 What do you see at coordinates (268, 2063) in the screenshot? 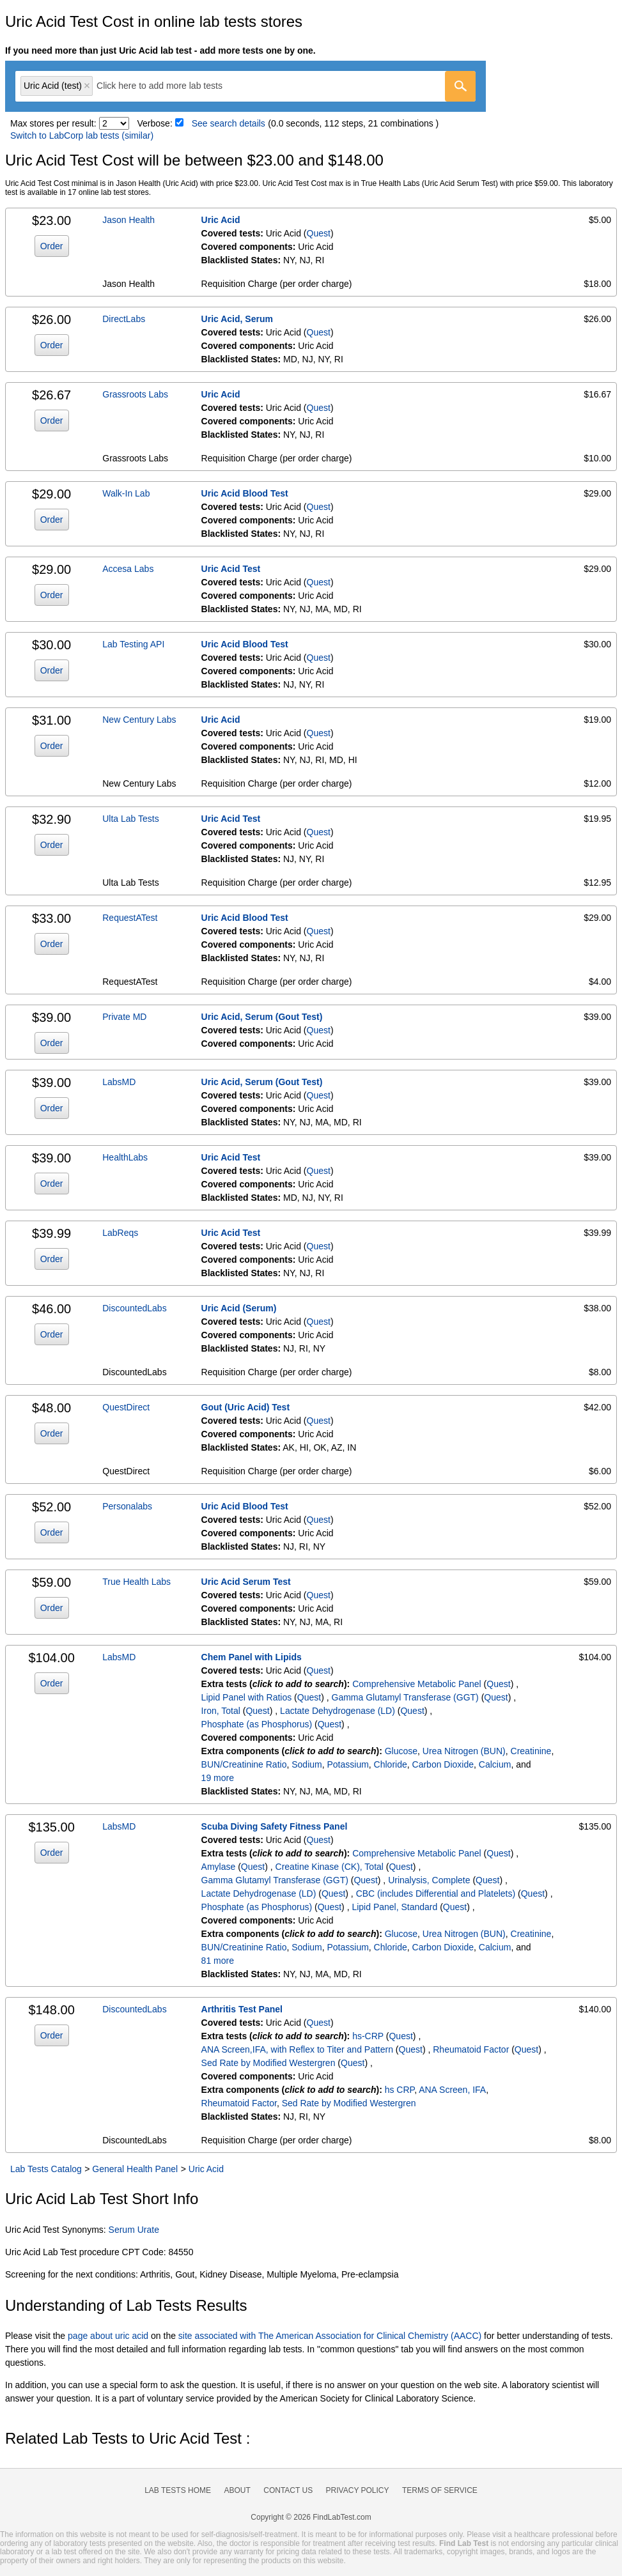
I see `Sed Rate by Modified Westergren` at bounding box center [268, 2063].